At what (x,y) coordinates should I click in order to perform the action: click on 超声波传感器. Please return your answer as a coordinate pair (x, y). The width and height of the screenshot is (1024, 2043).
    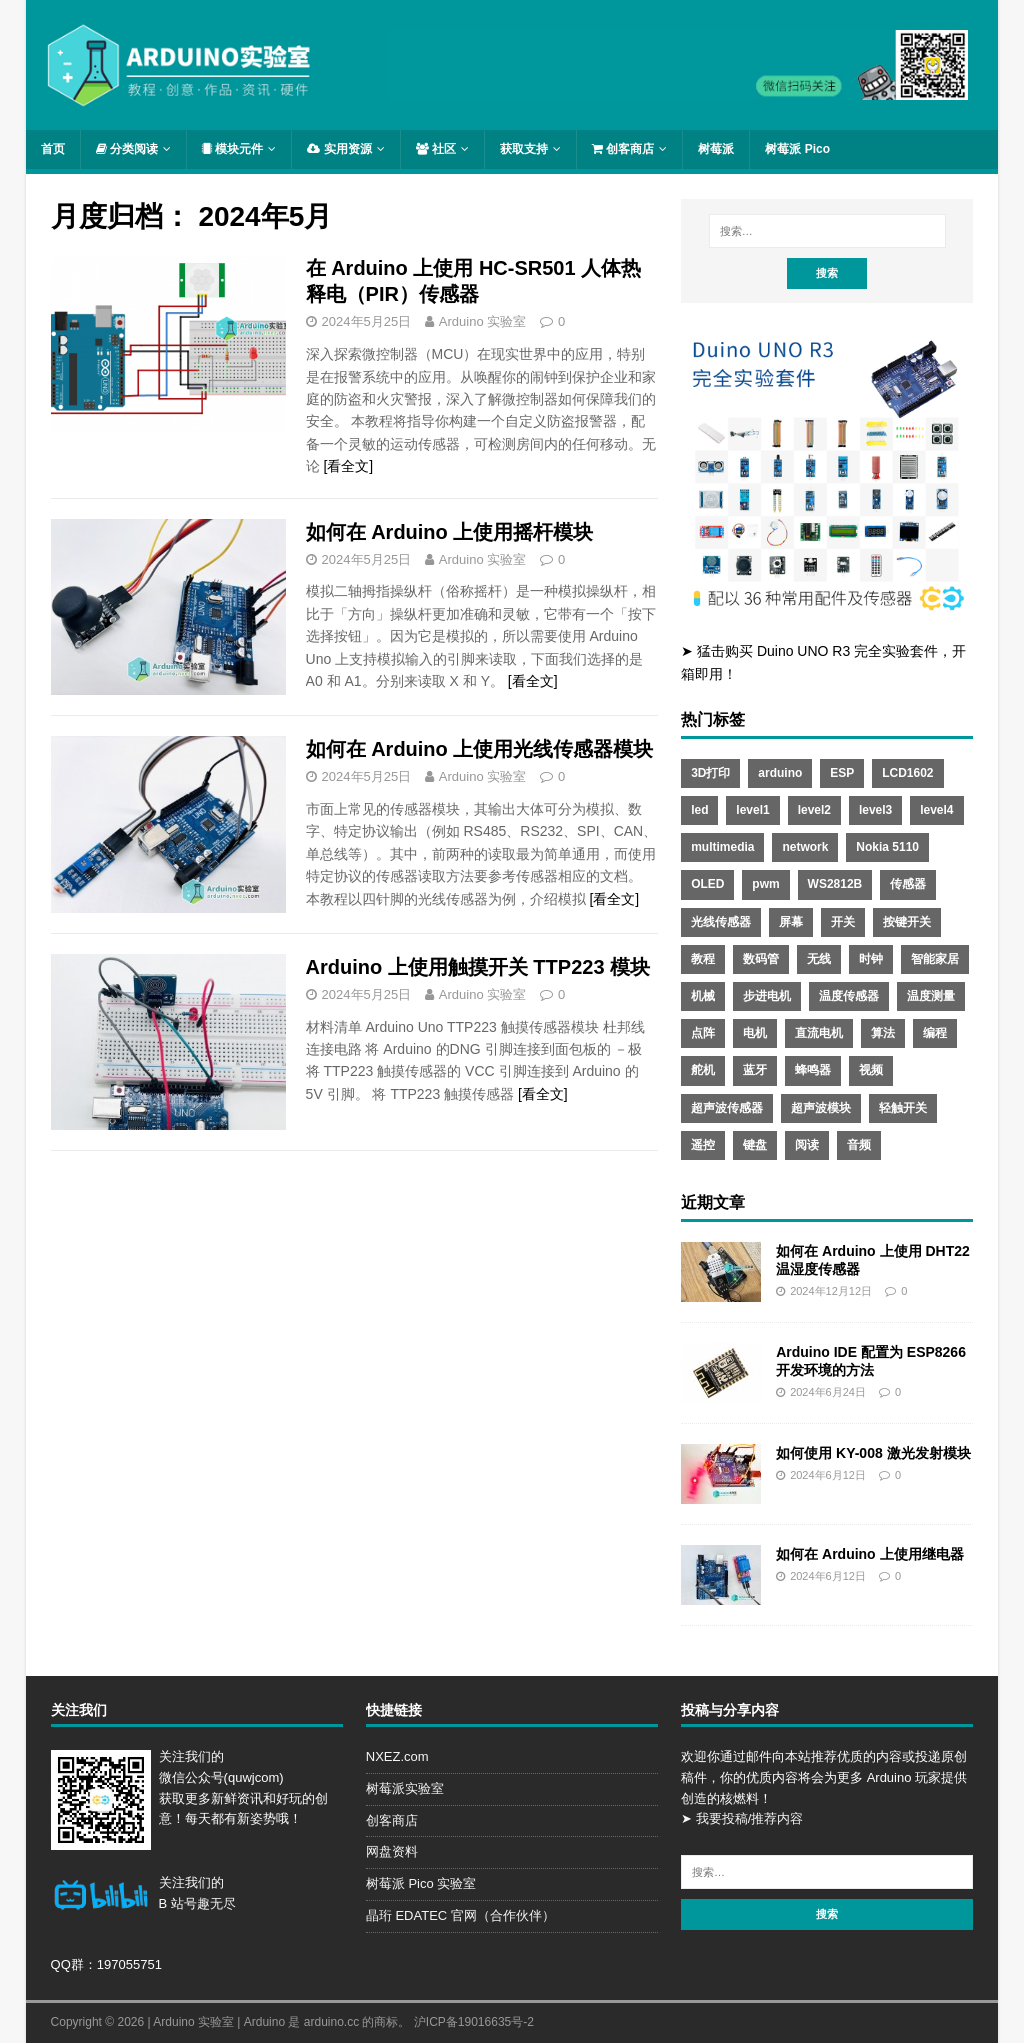
    Looking at the image, I should click on (727, 1108).